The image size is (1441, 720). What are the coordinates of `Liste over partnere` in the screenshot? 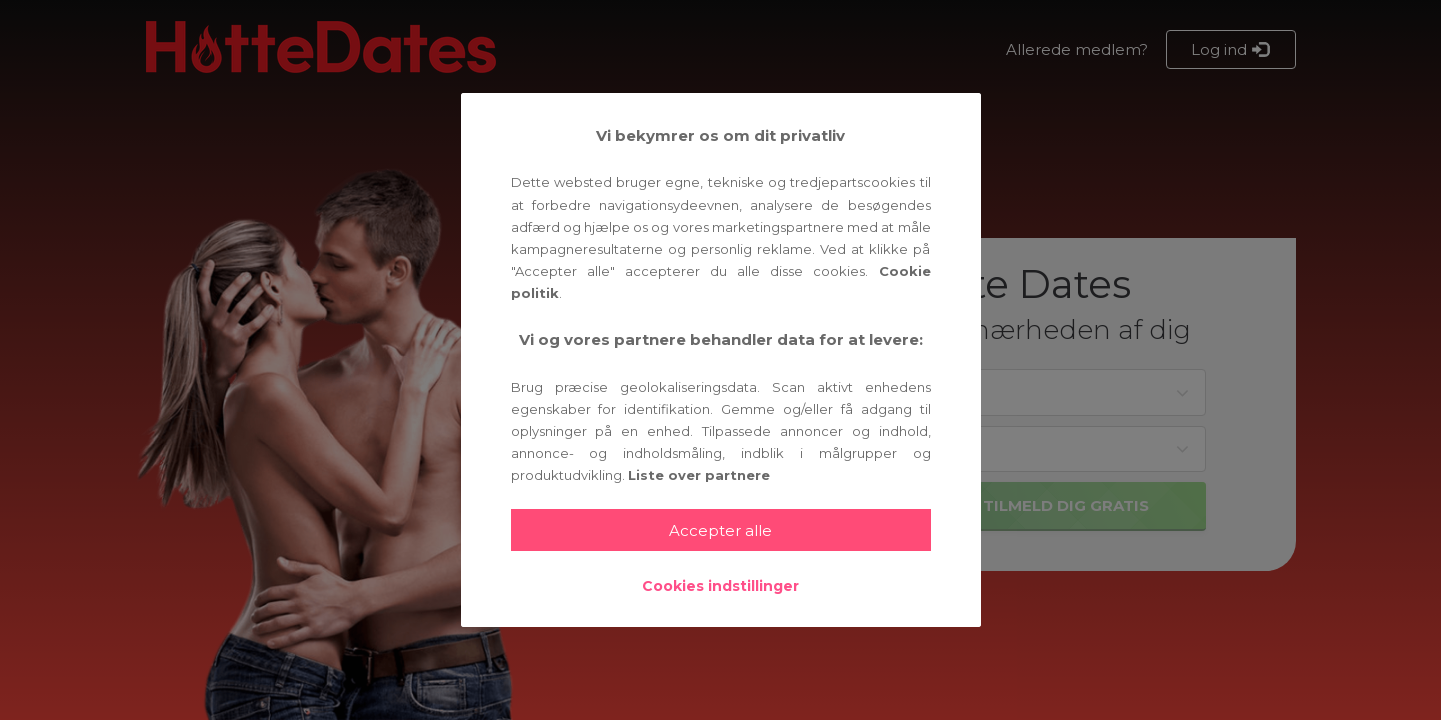 It's located at (699, 475).